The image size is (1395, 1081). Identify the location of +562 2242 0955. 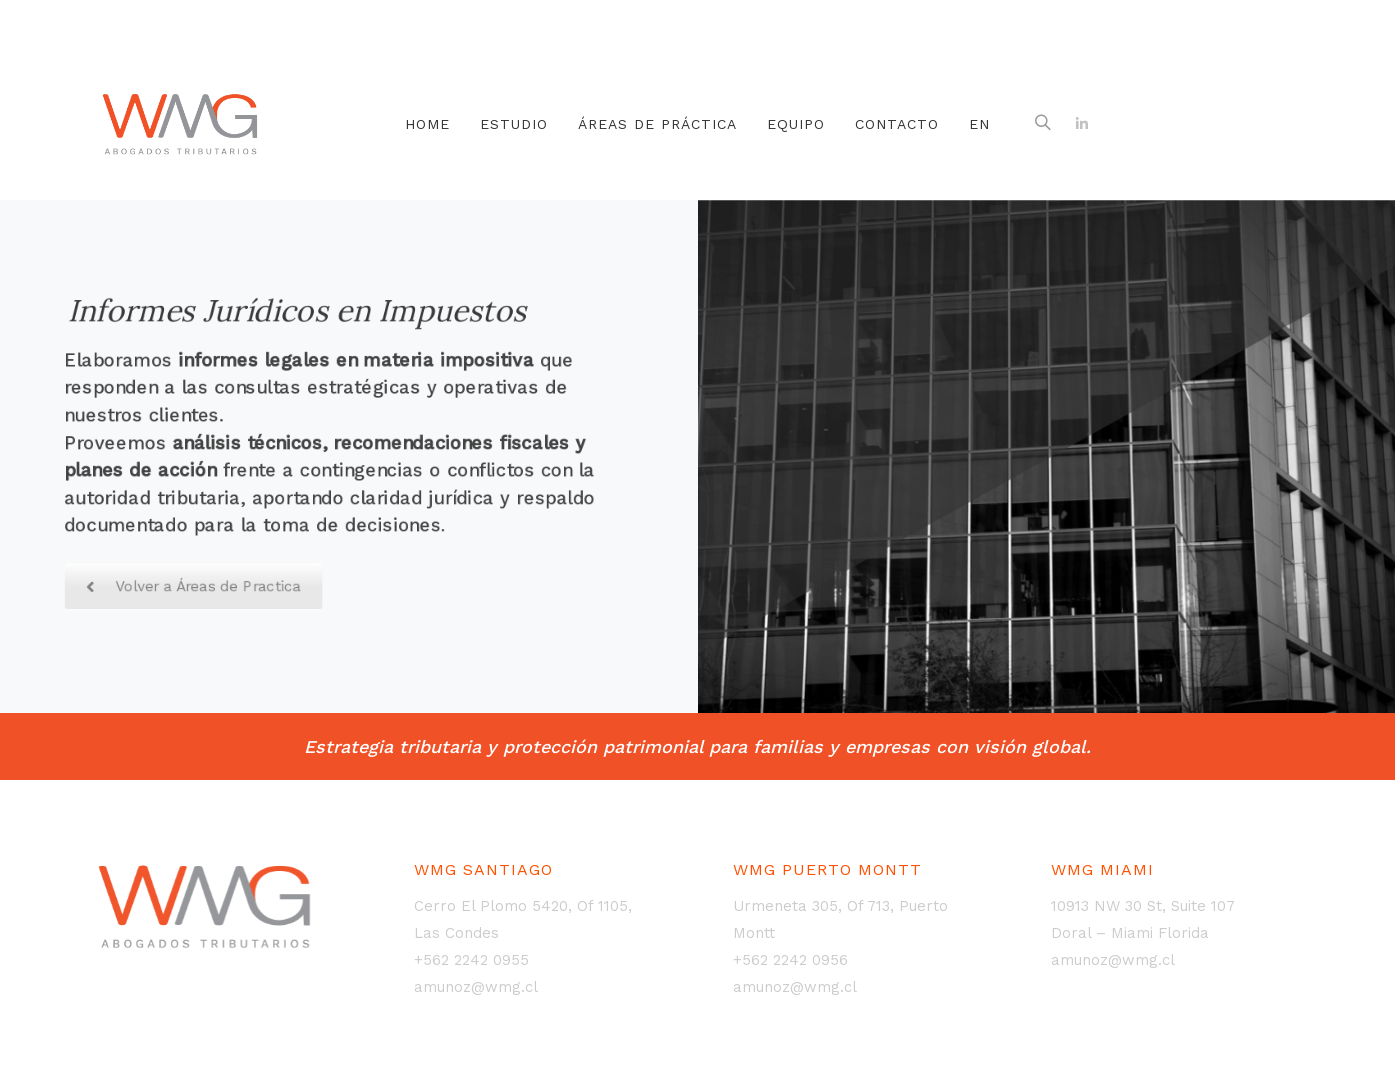
(471, 960).